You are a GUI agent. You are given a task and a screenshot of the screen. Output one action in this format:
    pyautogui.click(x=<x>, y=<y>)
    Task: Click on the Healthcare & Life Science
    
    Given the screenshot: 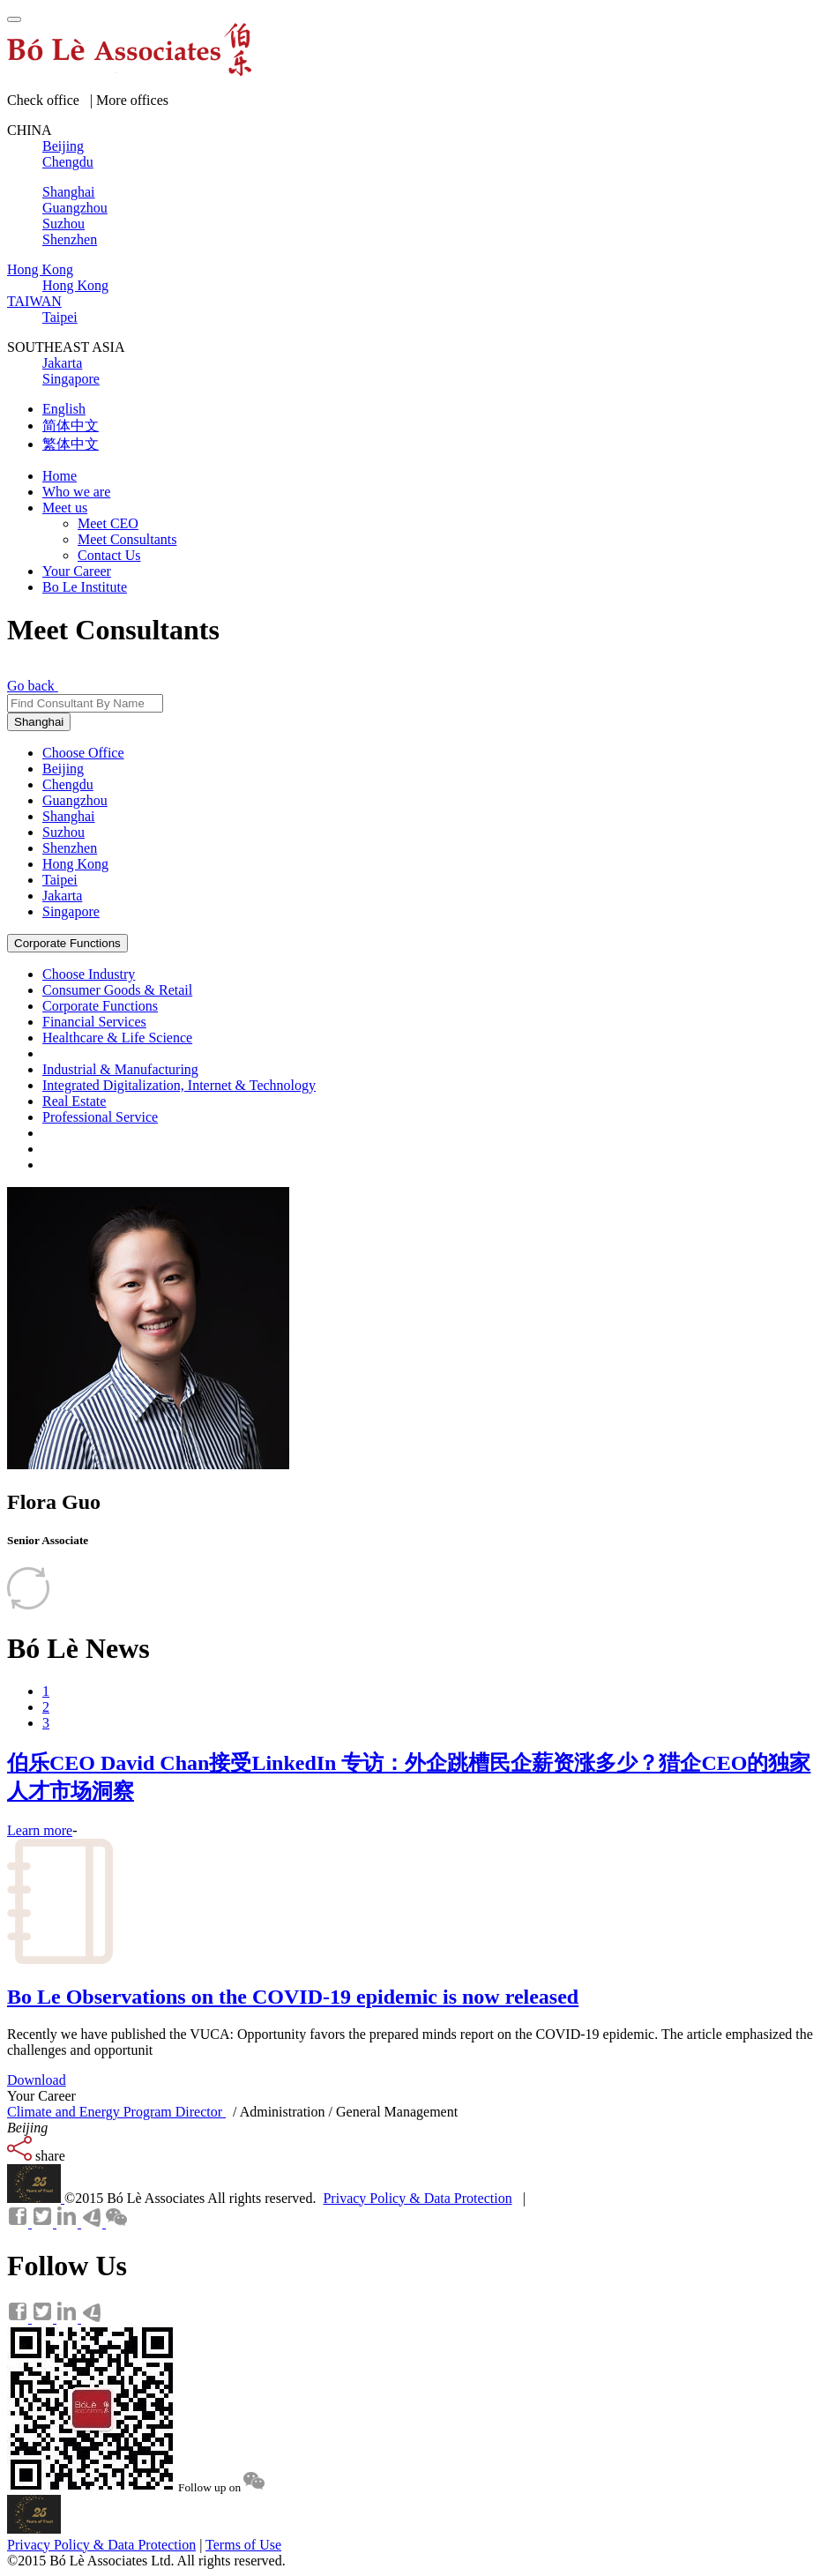 What is the action you would take?
    pyautogui.click(x=117, y=1037)
    